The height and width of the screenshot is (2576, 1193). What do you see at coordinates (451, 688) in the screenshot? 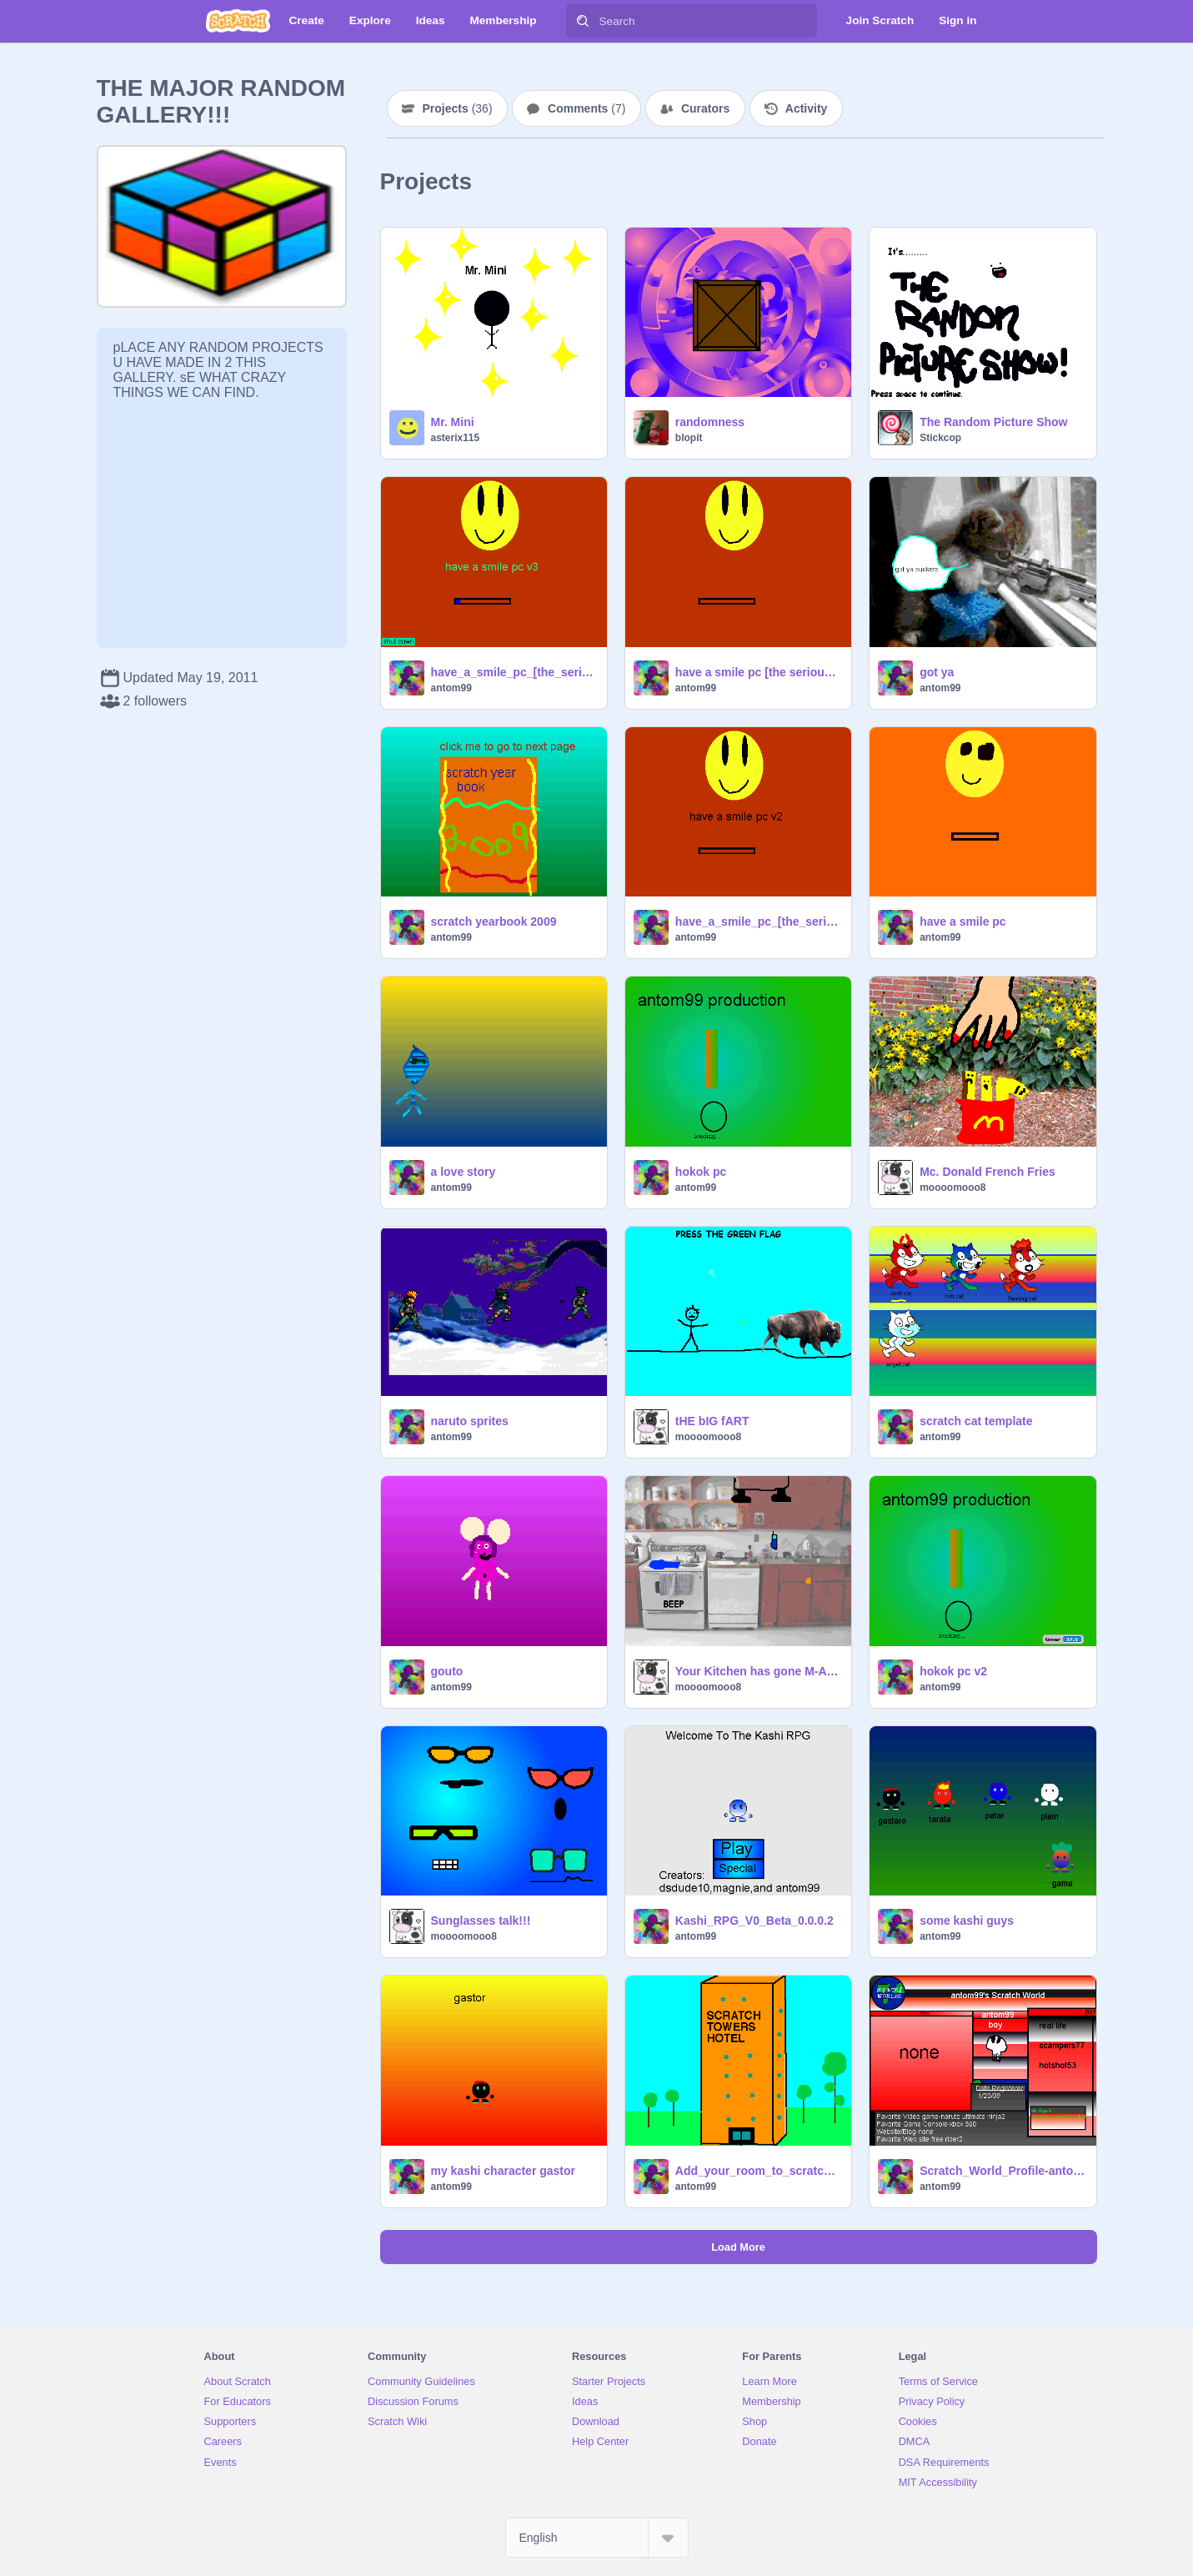
I see `antom99` at bounding box center [451, 688].